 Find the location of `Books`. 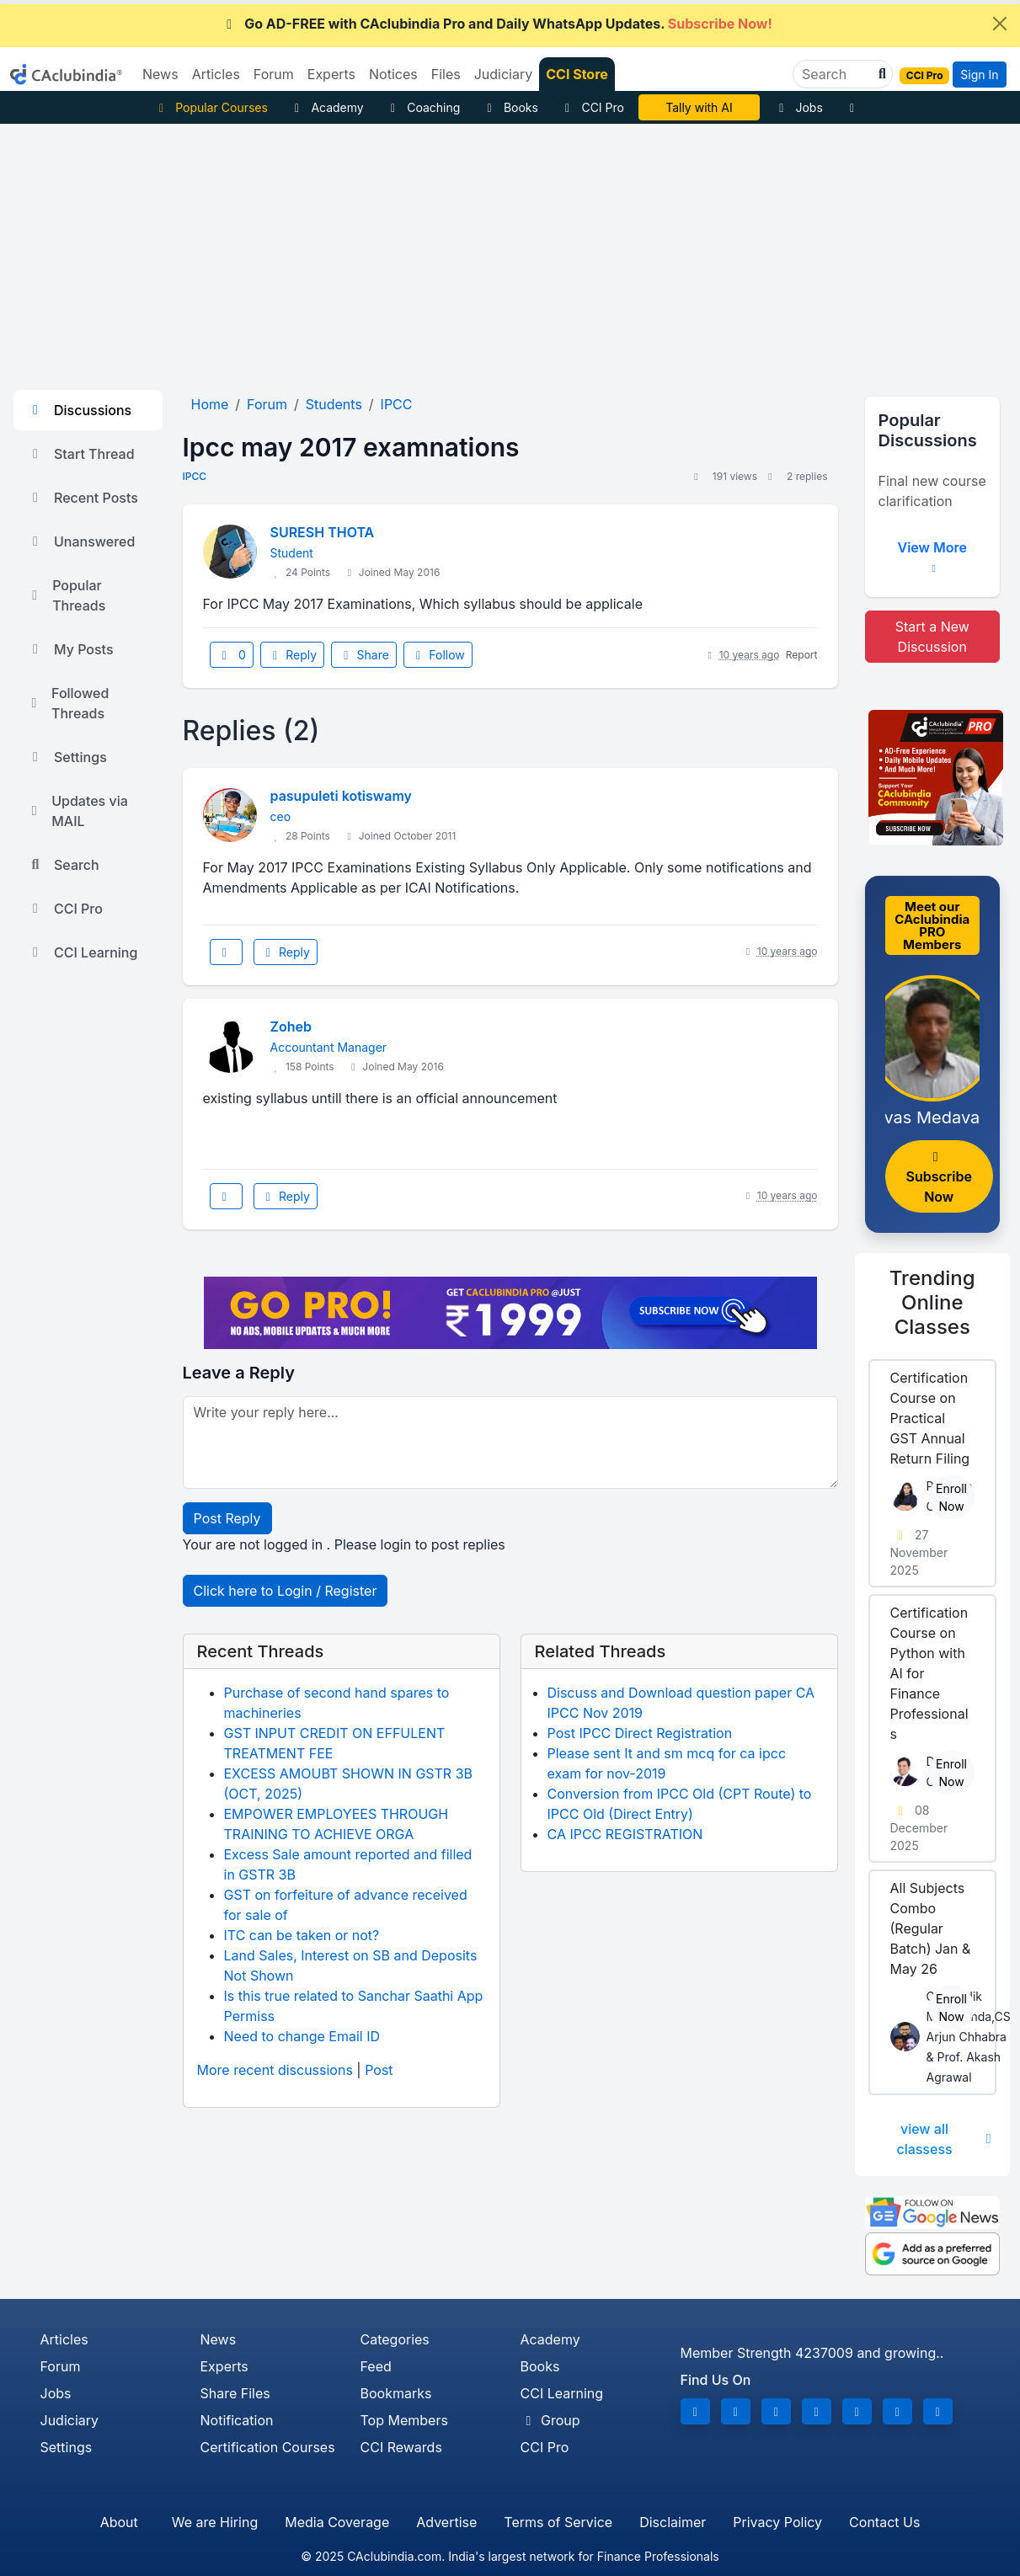

Books is located at coordinates (510, 107).